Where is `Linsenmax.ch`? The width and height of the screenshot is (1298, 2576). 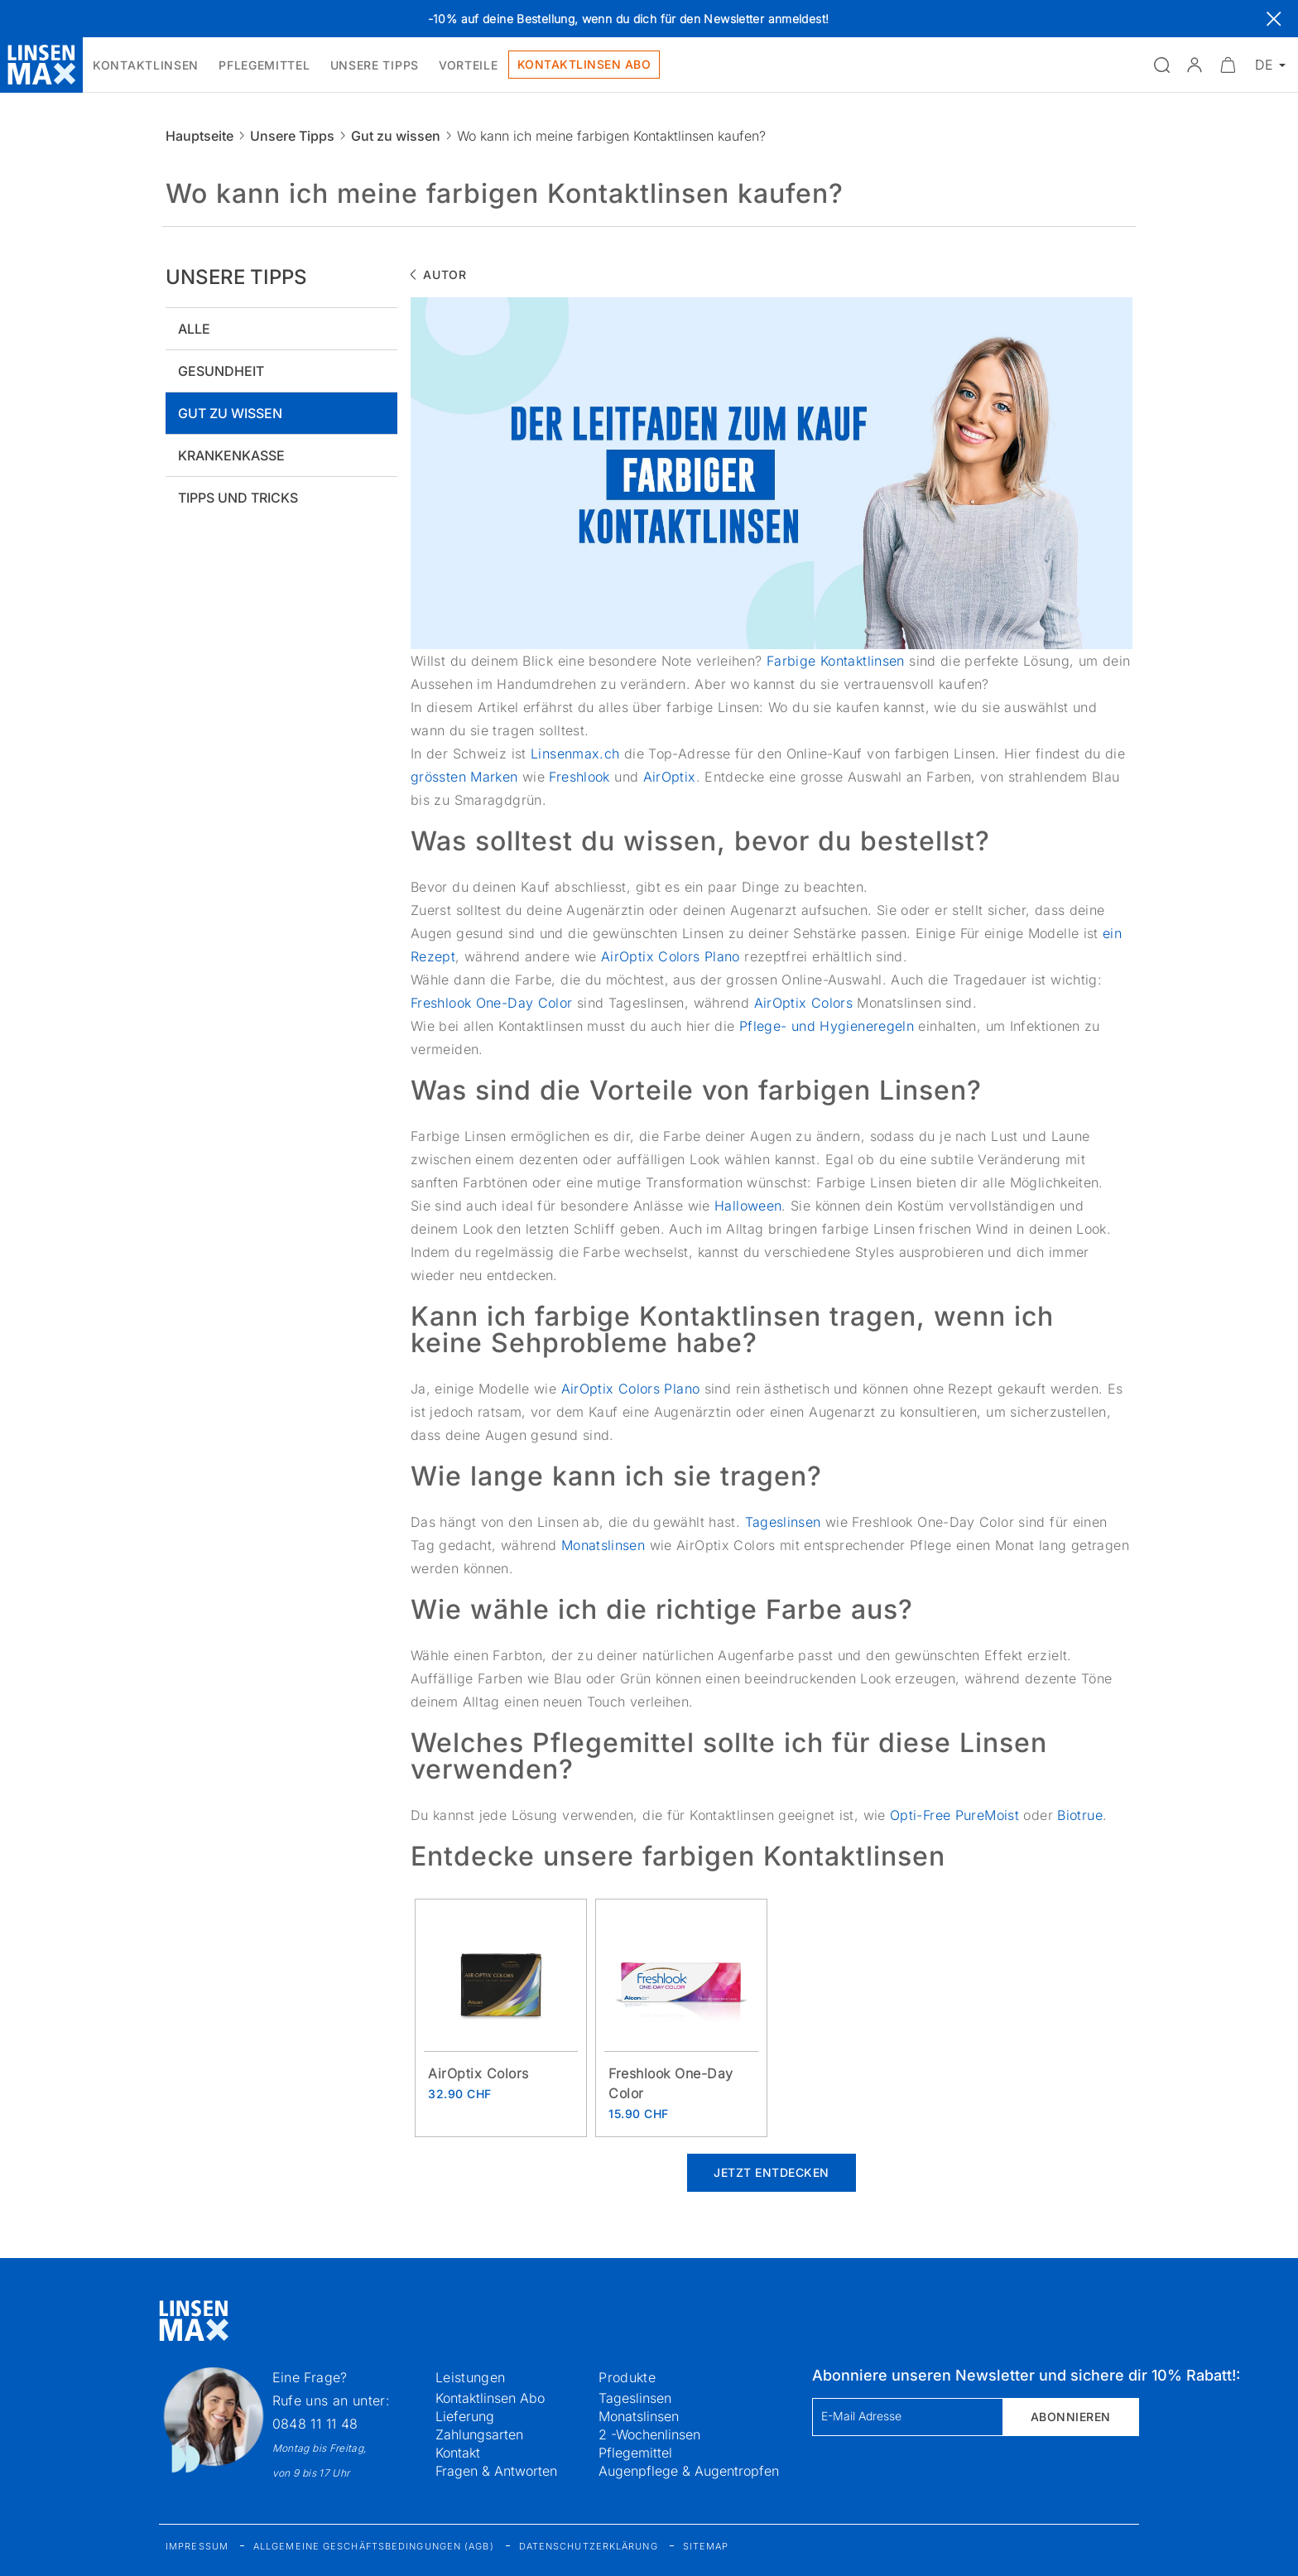
Linsenmax.ch is located at coordinates (575, 753).